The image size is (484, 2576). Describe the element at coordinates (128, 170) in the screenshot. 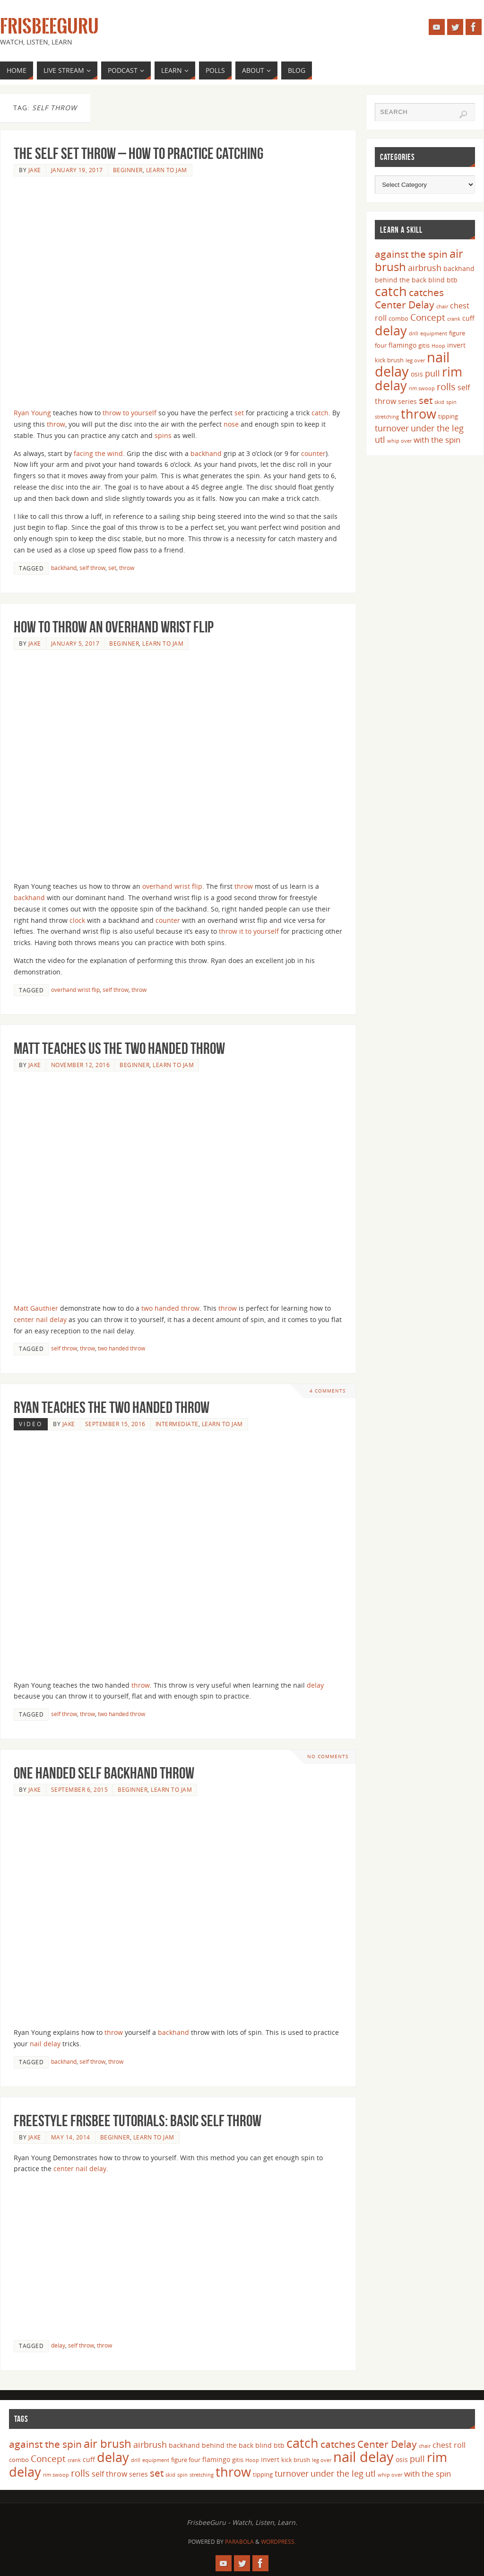

I see `Beginner` at that location.